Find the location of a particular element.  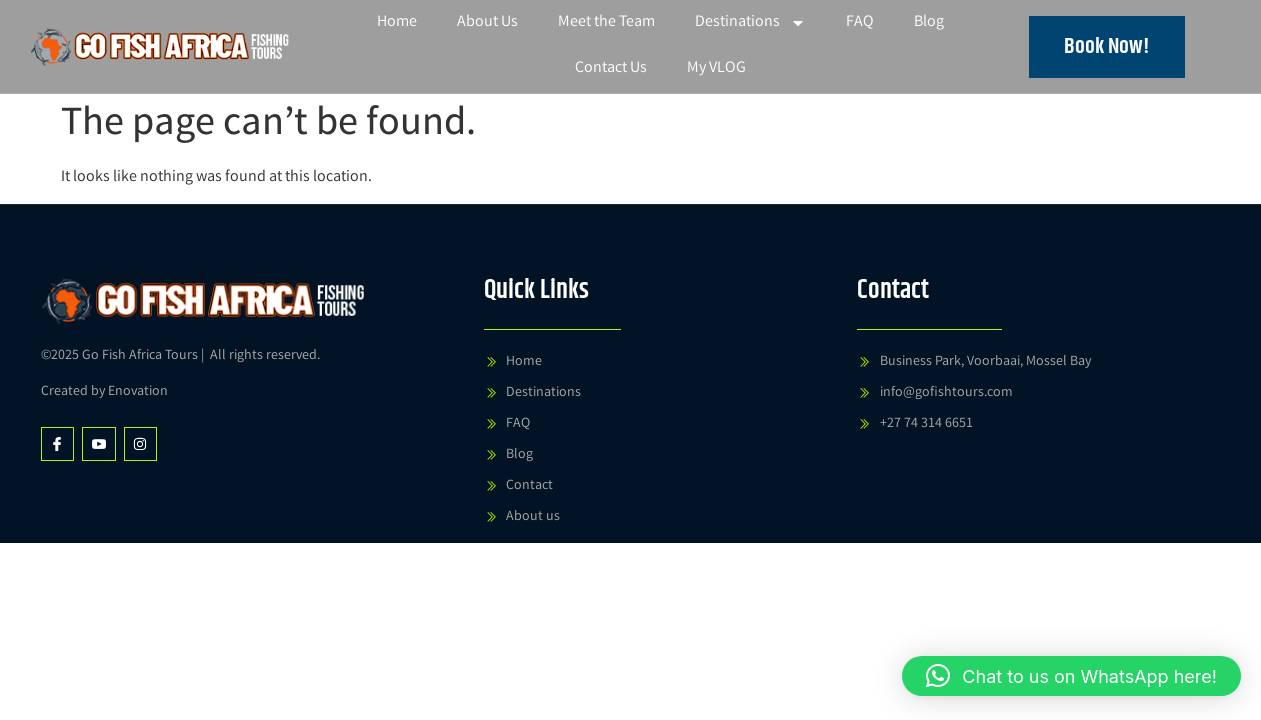

Home is located at coordinates (397, 22).